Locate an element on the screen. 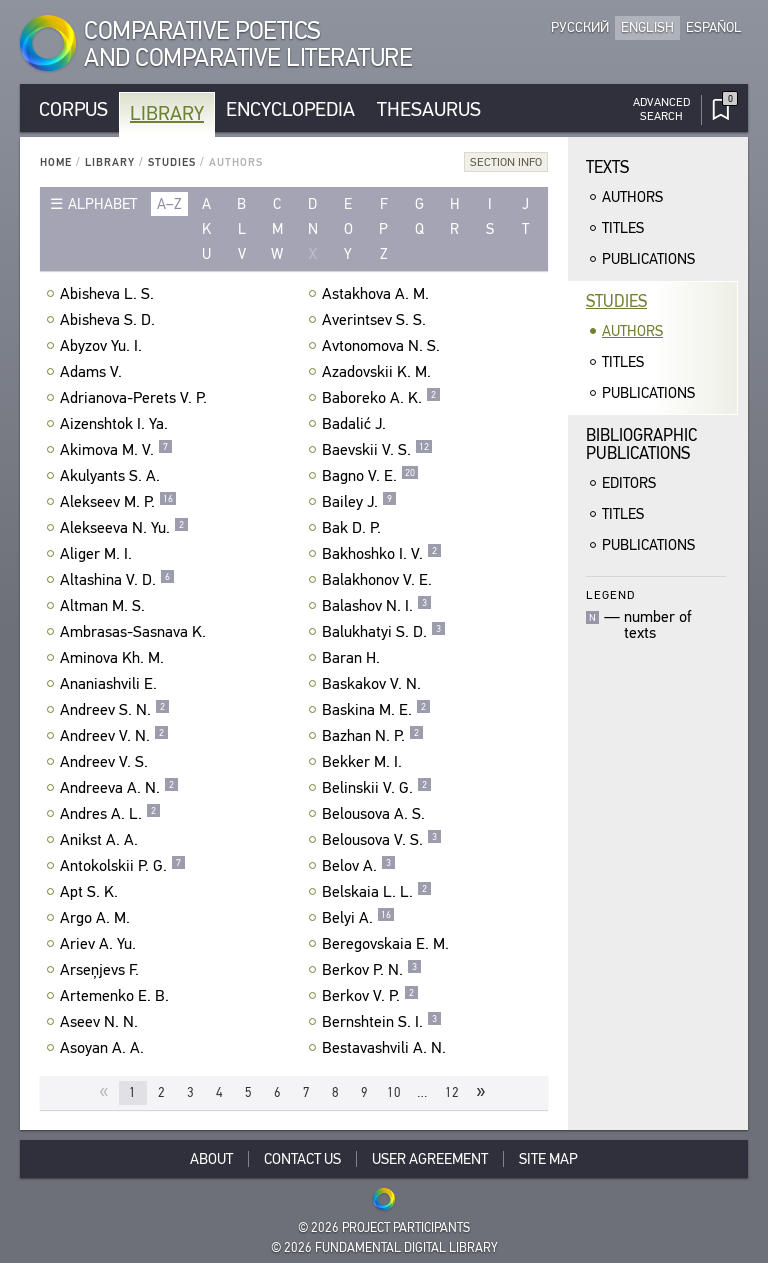 Image resolution: width=768 pixels, height=1263 pixels. Bailey J. is located at coordinates (359, 502).